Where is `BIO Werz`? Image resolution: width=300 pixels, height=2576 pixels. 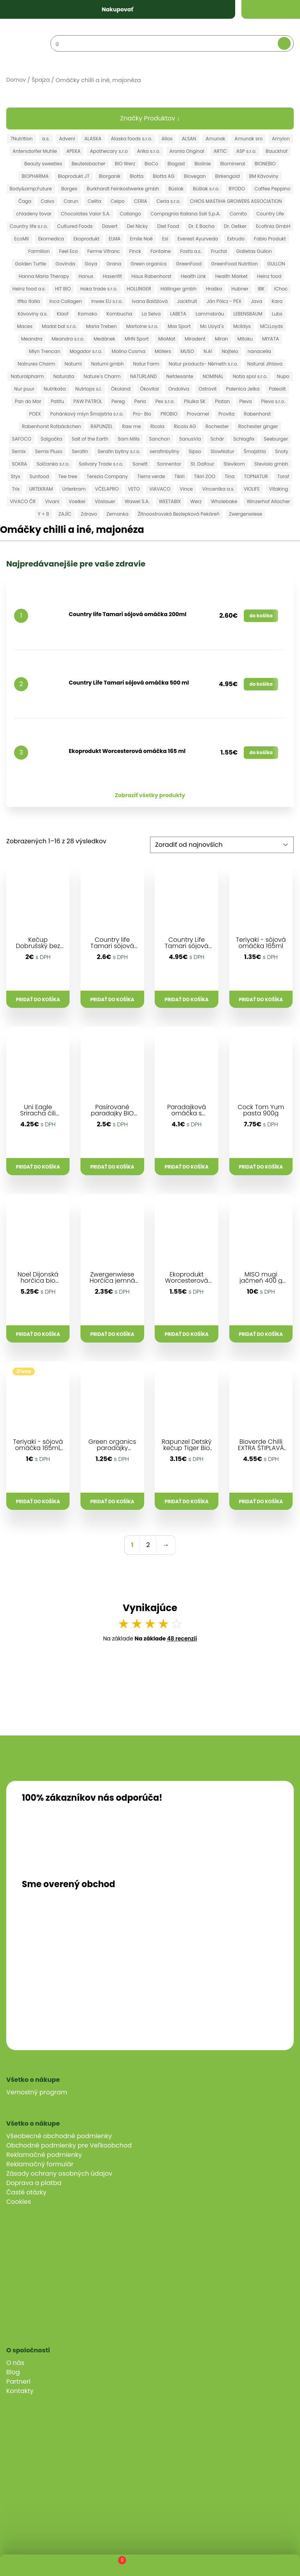
BIO Werz is located at coordinates (125, 163).